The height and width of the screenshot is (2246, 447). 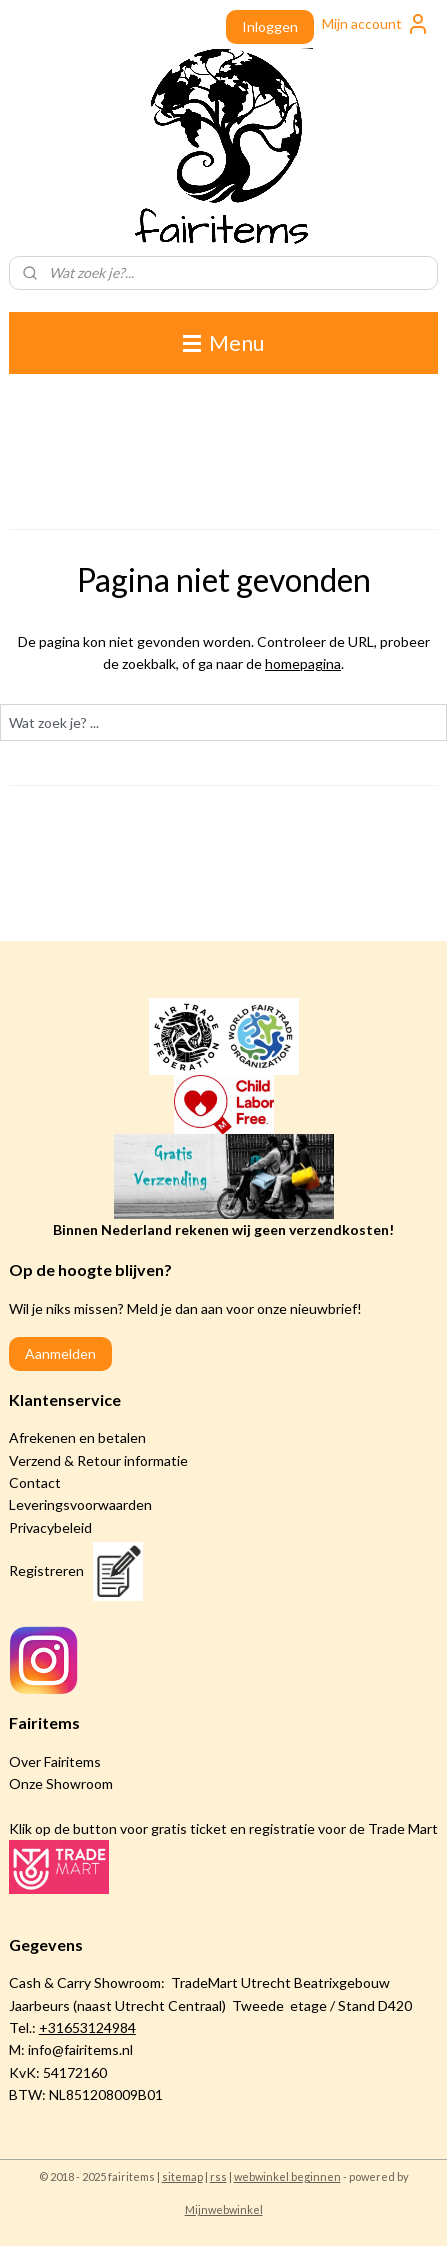 I want to click on Aanmelden, so click(x=60, y=1353).